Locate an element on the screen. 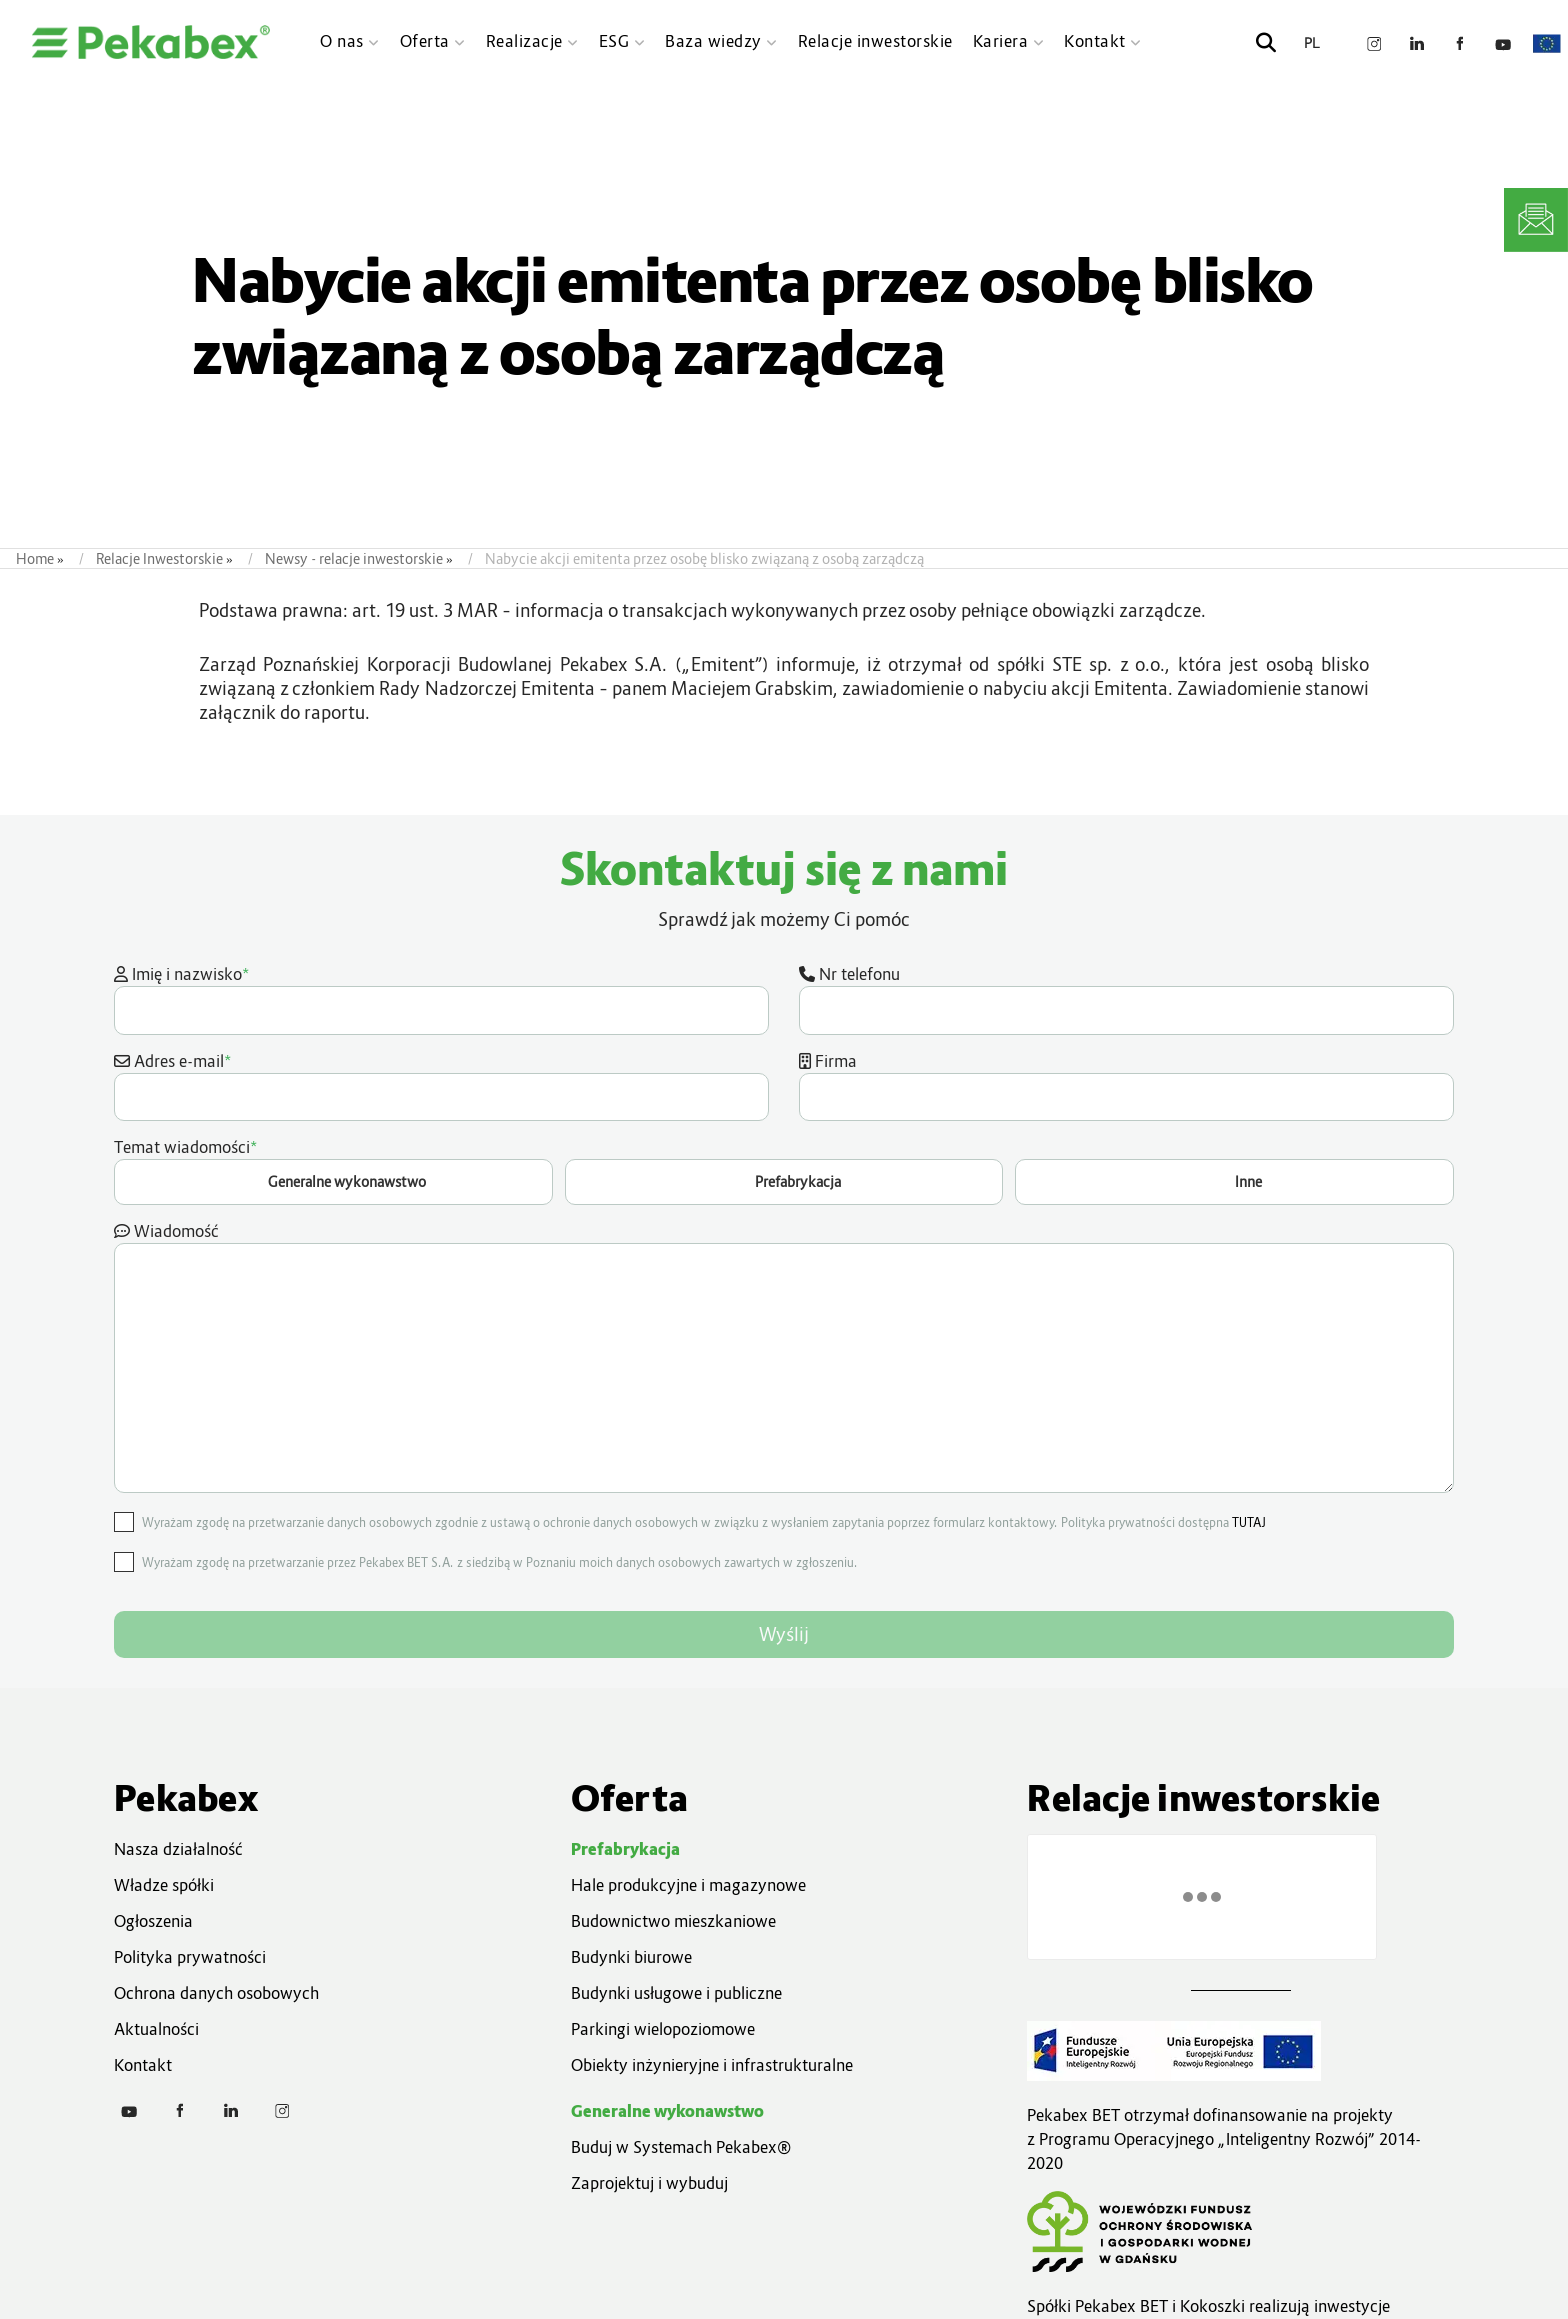 This screenshot has height=2319, width=1568. Parkingi wielopoziomowe is located at coordinates (663, 2029).